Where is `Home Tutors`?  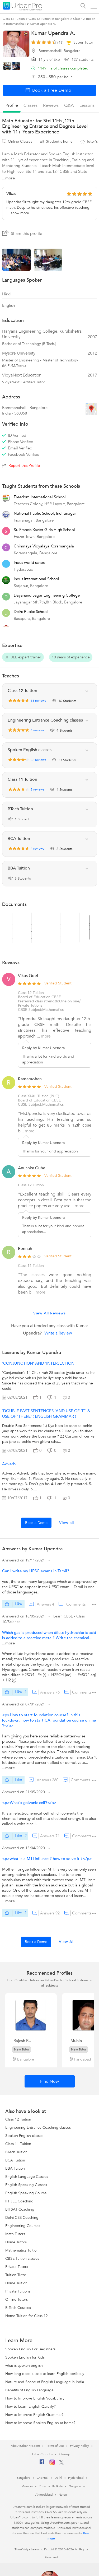 Home Tutors is located at coordinates (16, 2242).